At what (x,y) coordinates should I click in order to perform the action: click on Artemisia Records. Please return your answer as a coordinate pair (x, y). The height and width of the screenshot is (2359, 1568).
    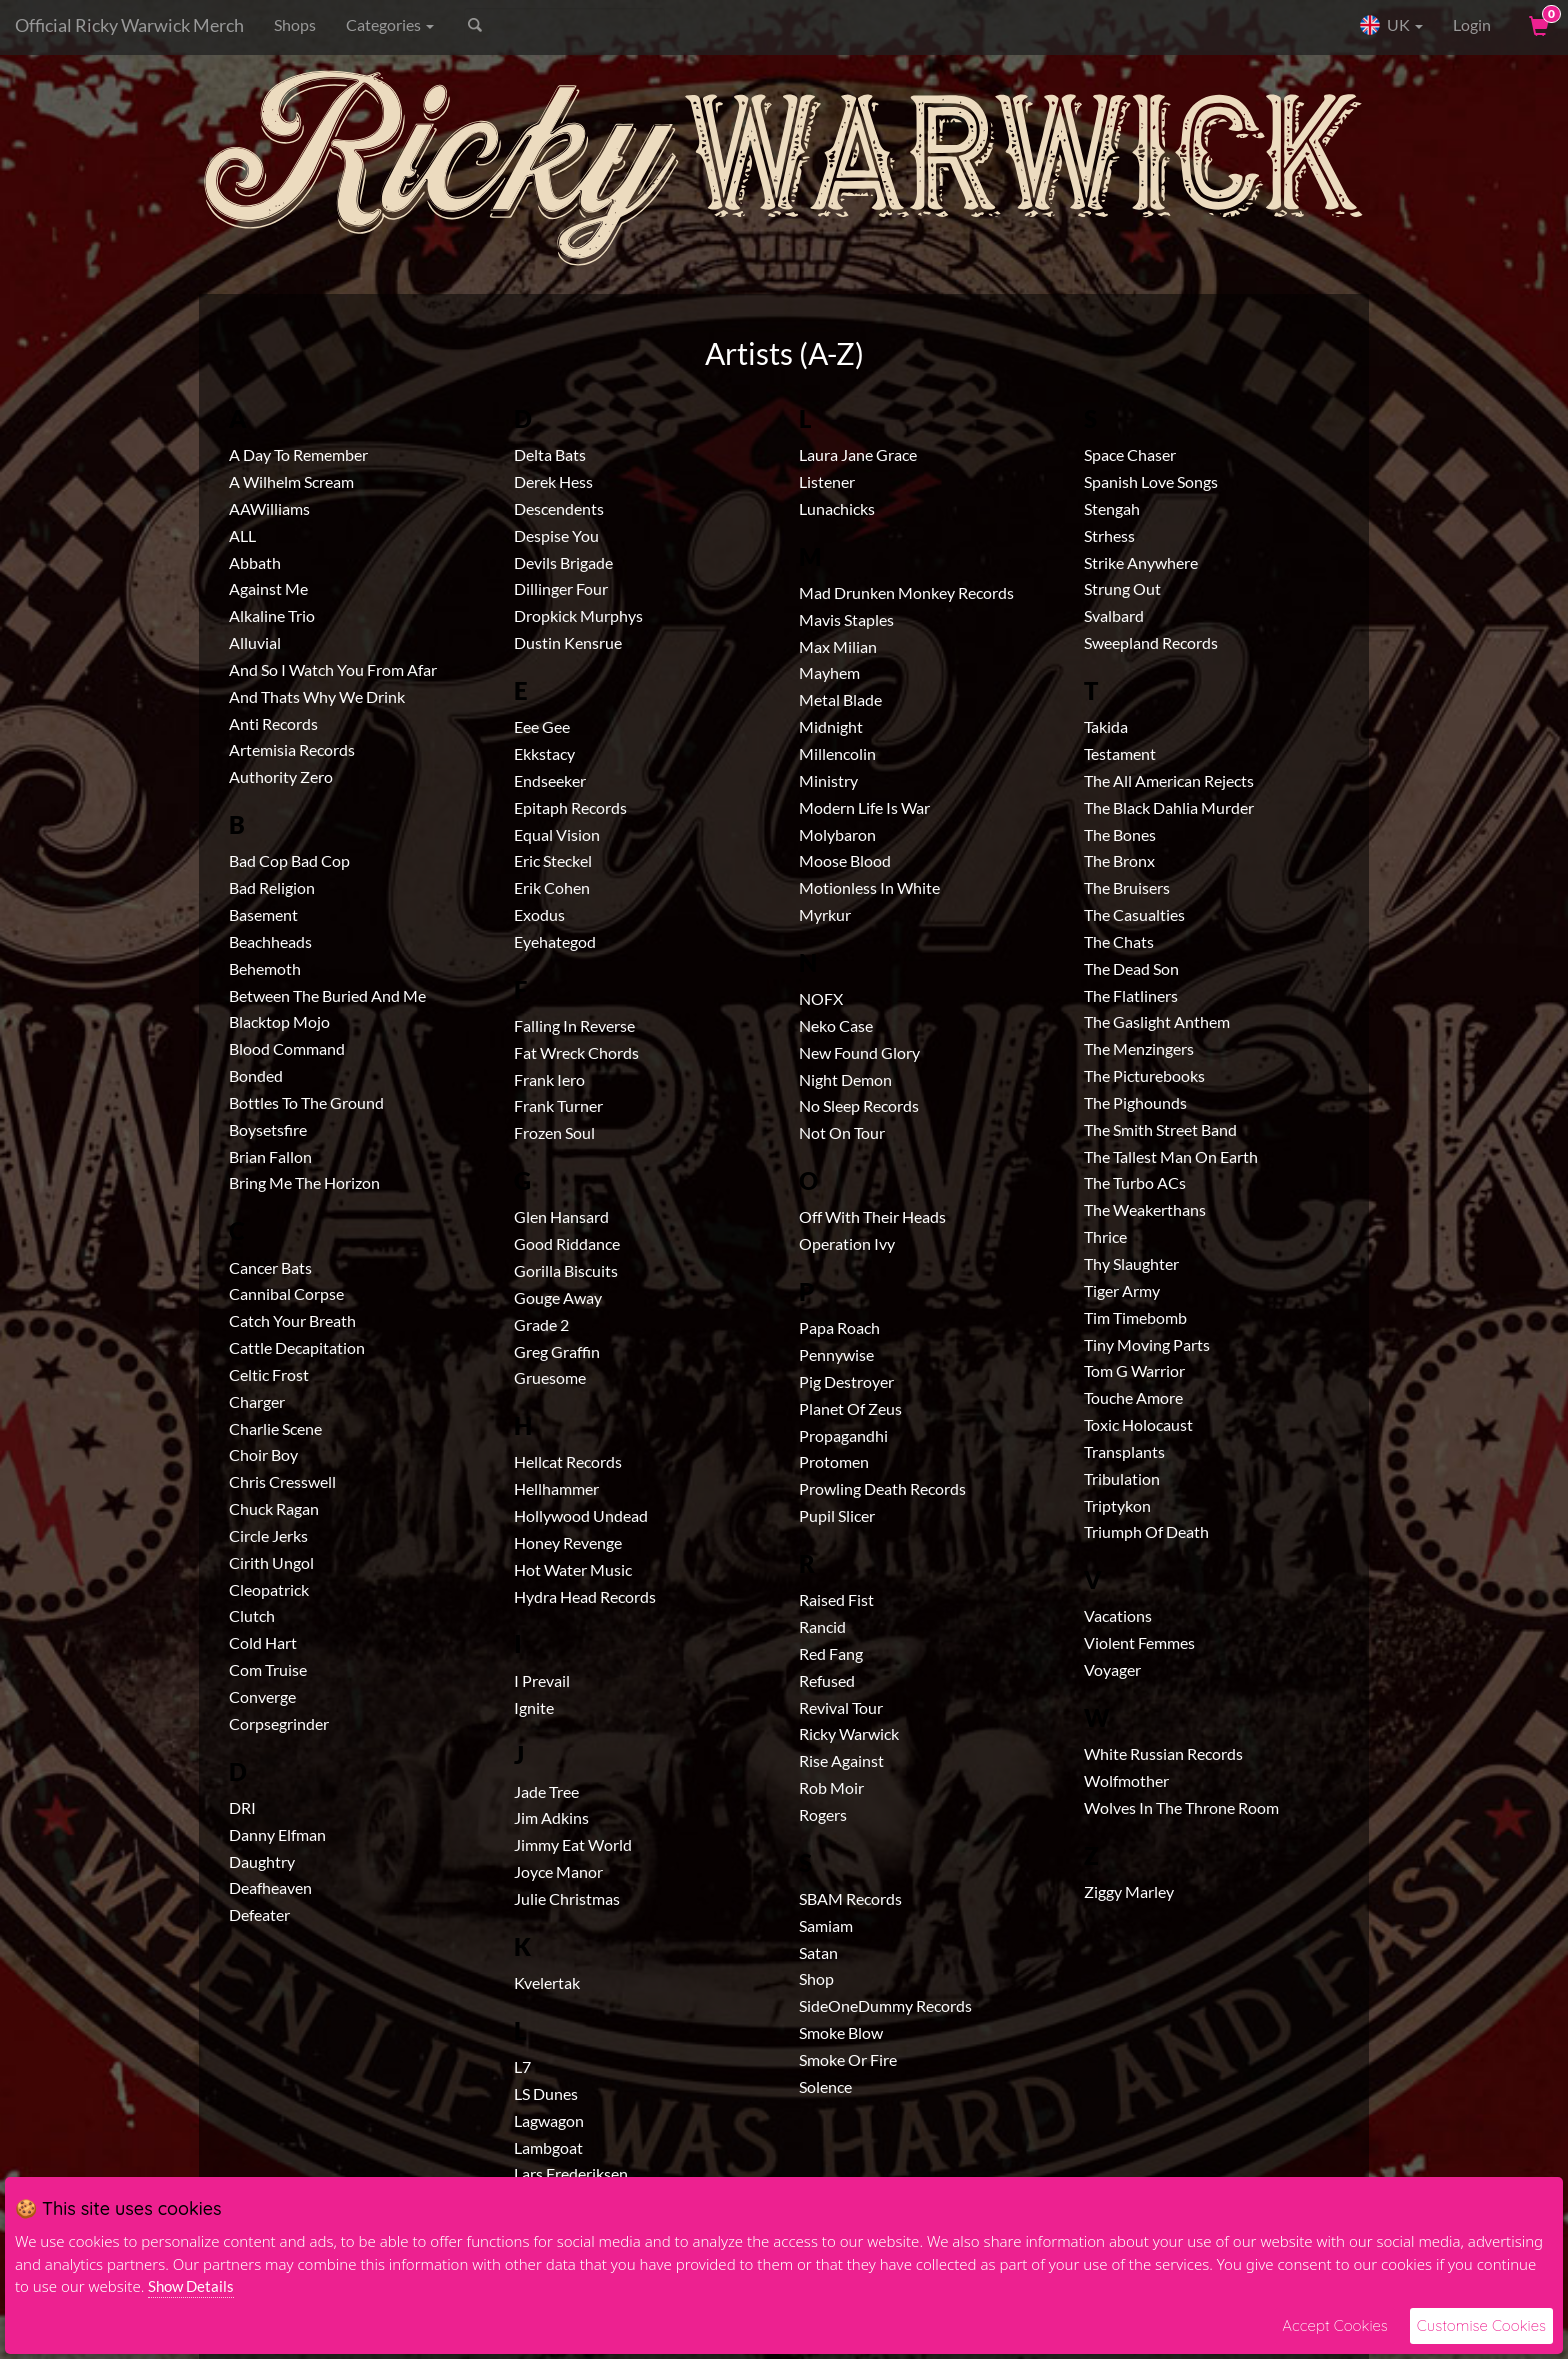
    Looking at the image, I should click on (292, 749).